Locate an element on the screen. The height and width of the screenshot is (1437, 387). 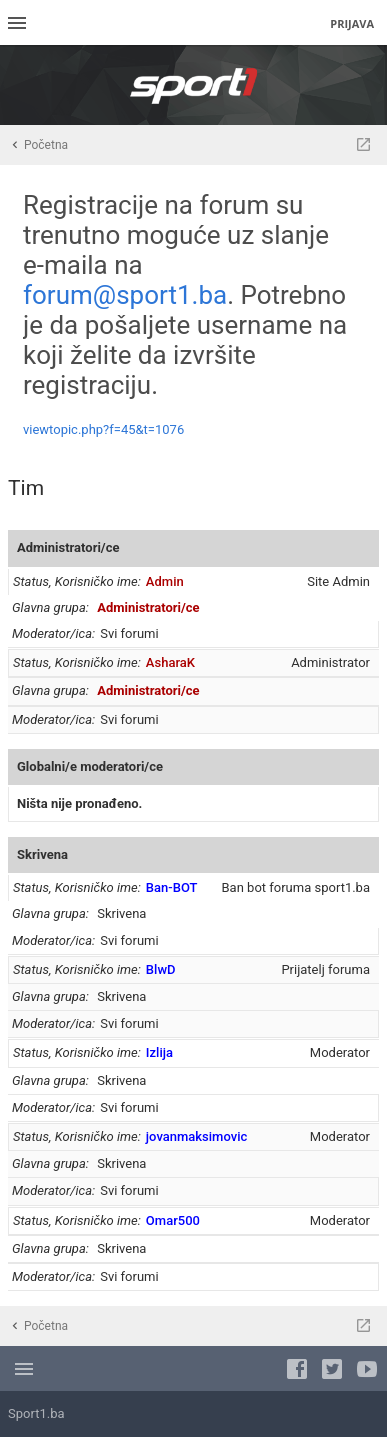
BlwD is located at coordinates (161, 969).